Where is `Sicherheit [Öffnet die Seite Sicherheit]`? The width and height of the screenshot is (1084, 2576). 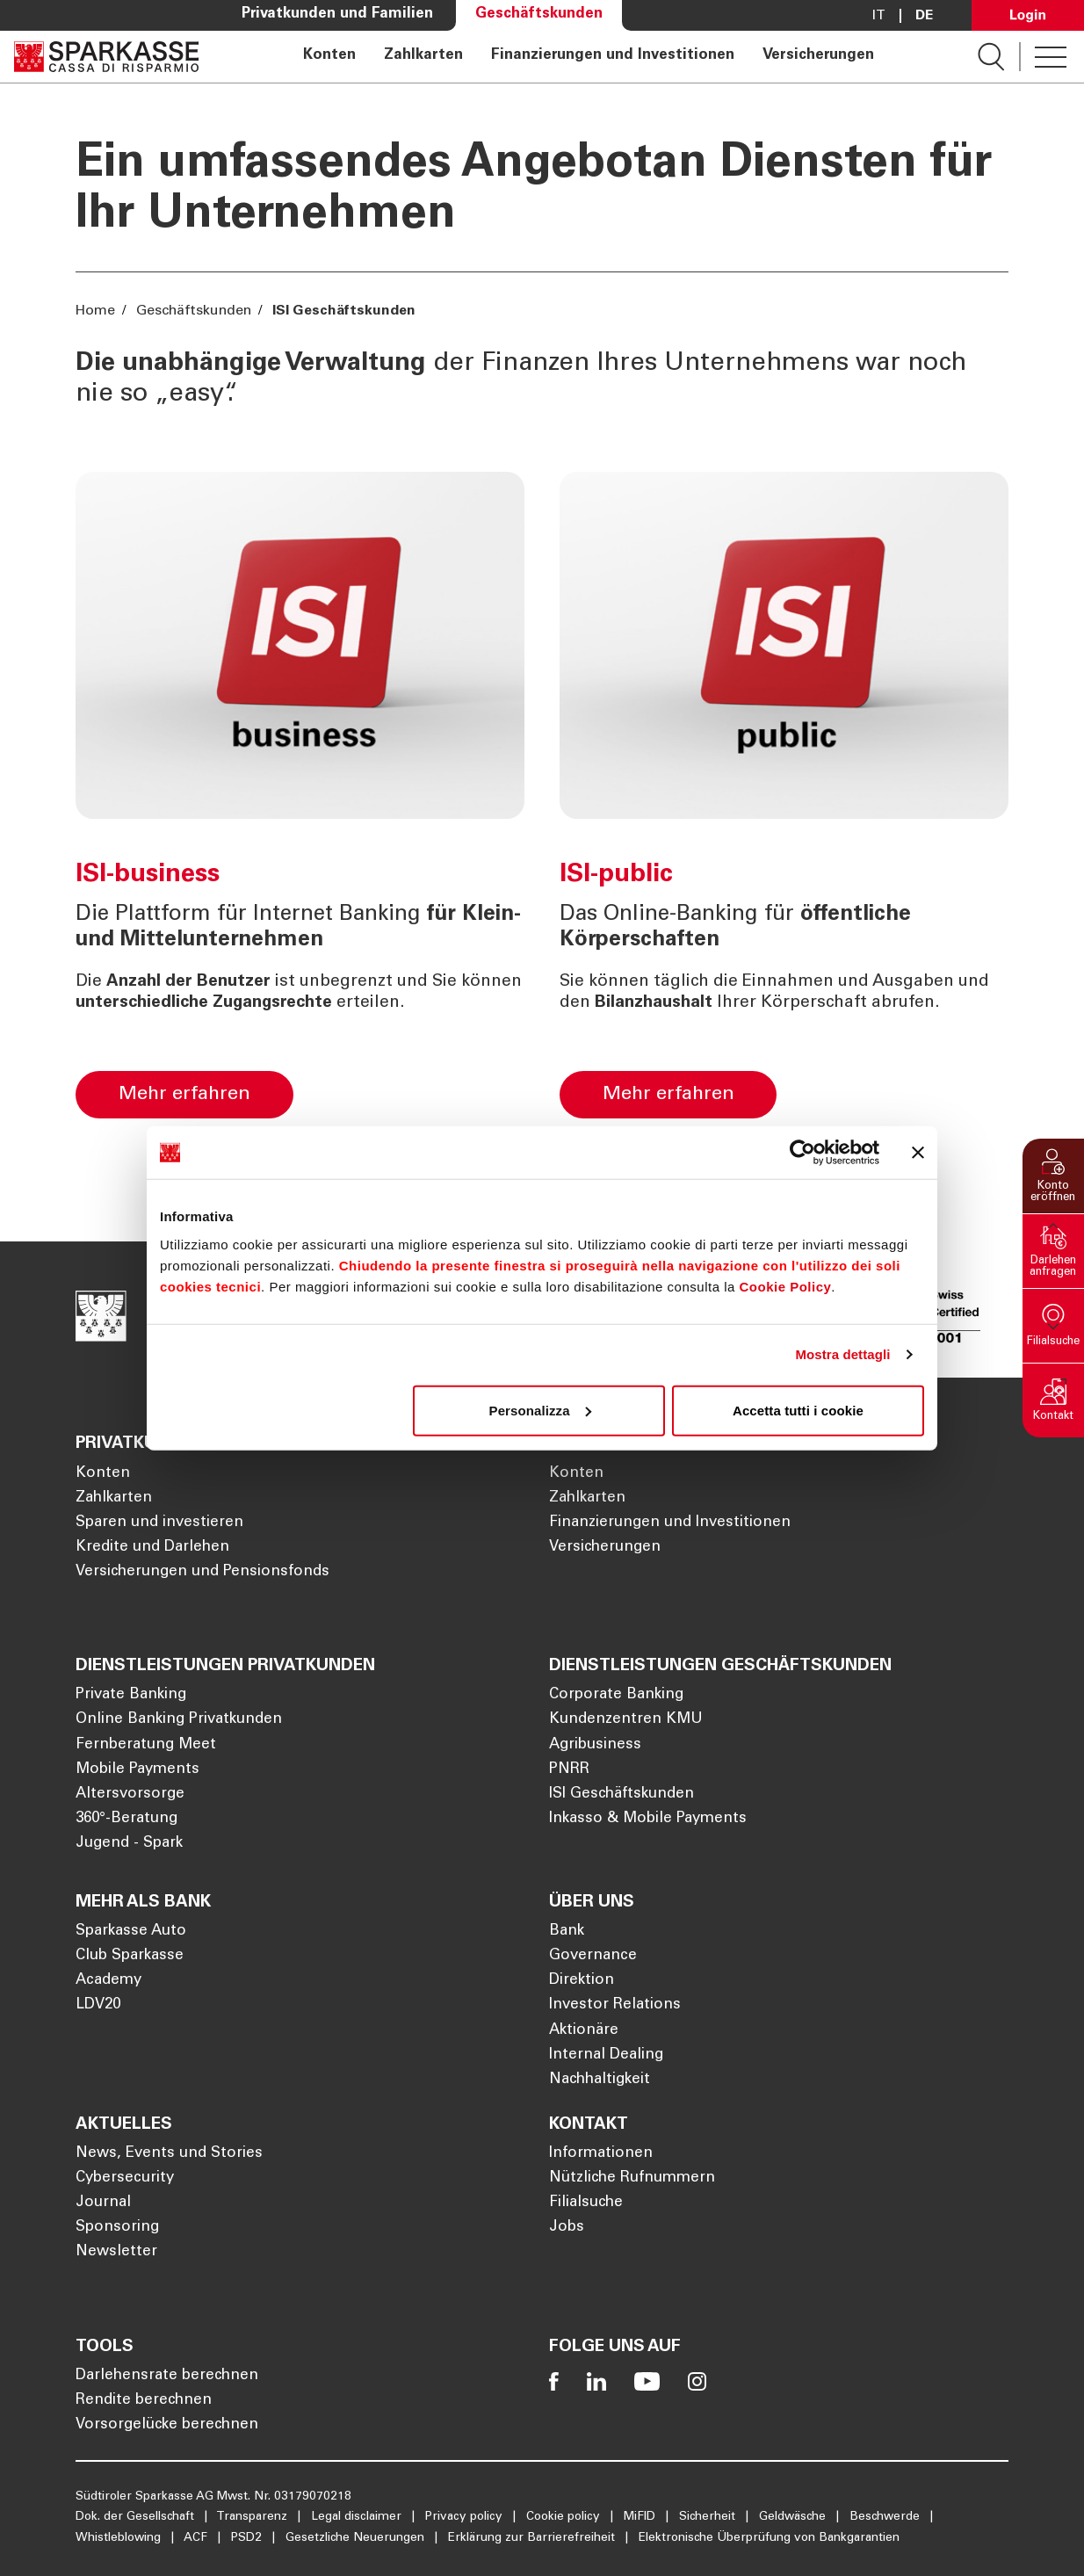
Sicherheit [Öffnet die Seite Sicherheit] is located at coordinates (709, 2517).